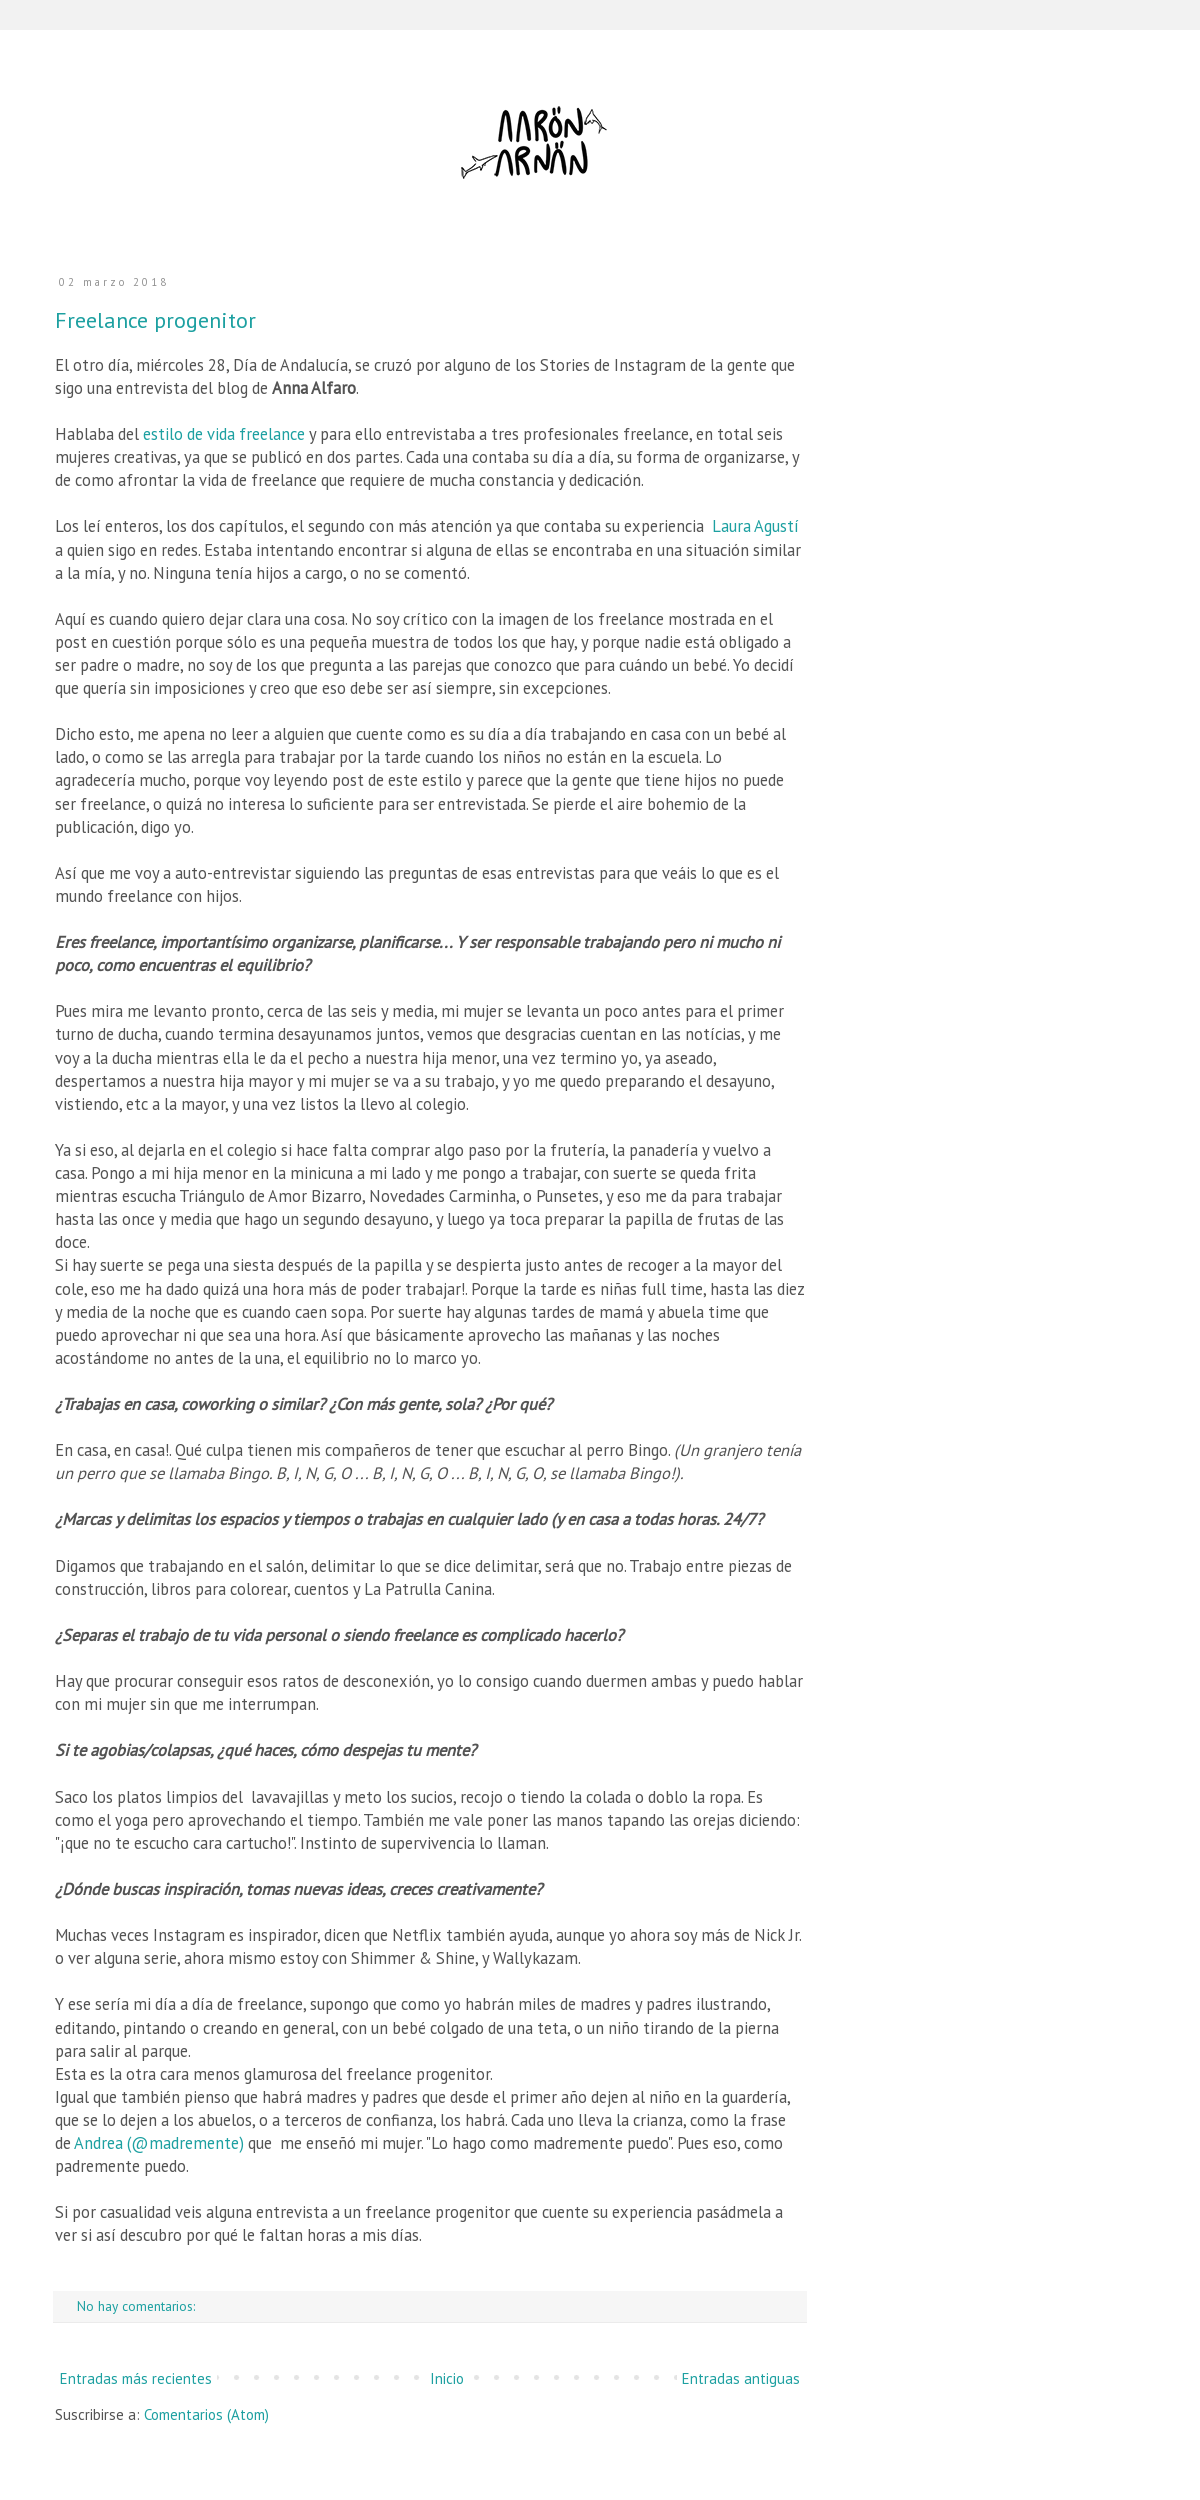 This screenshot has width=1200, height=2500. Describe the element at coordinates (136, 2378) in the screenshot. I see `Entradas más recientes` at that location.